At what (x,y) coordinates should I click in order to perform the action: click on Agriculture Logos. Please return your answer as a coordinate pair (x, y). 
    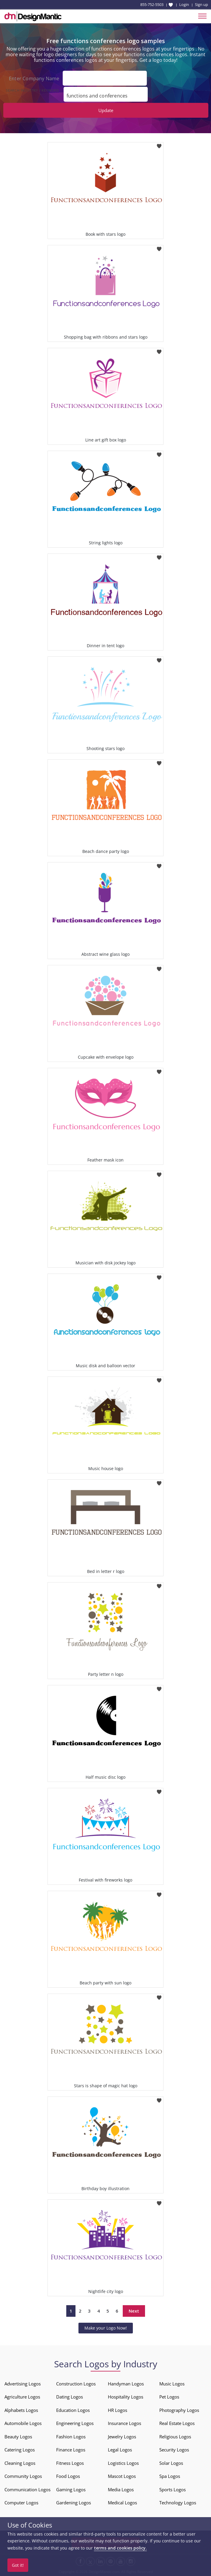
    Looking at the image, I should click on (22, 2397).